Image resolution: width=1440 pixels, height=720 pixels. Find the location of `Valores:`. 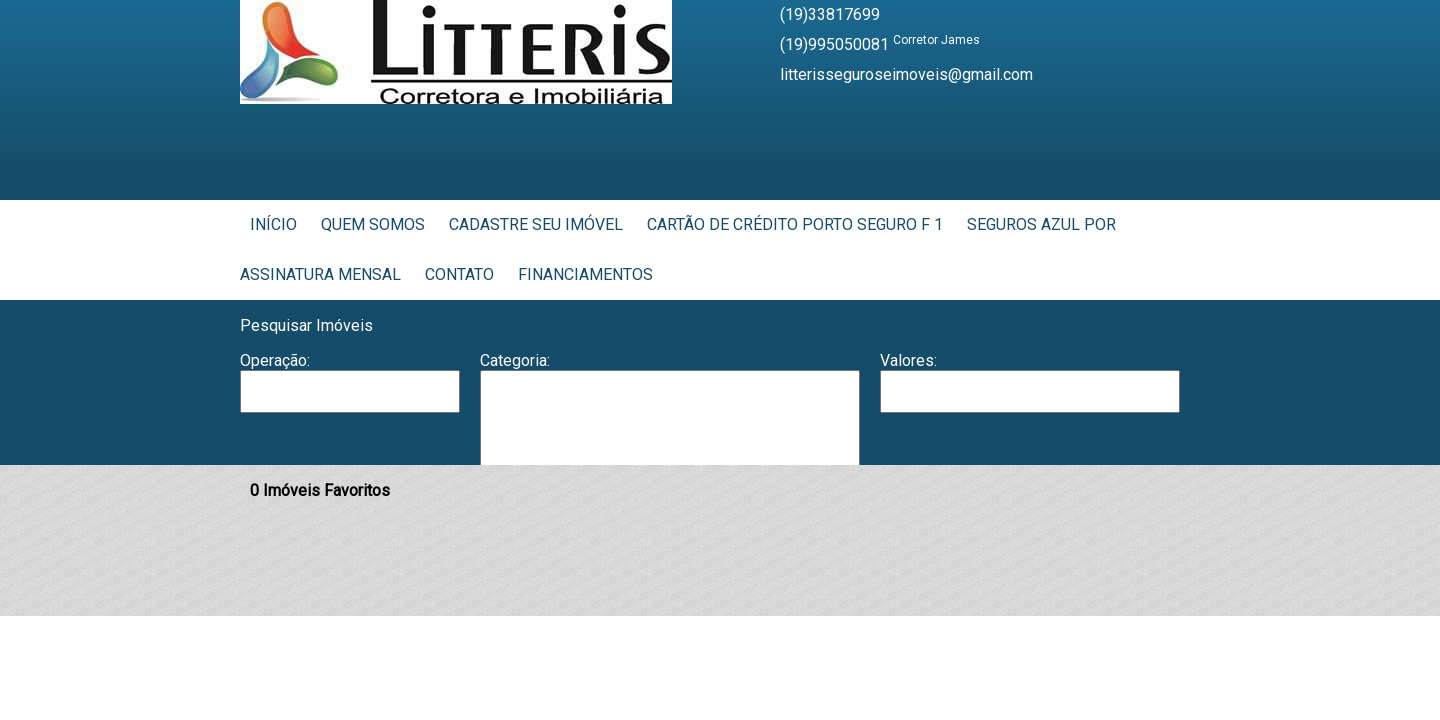

Valores: is located at coordinates (908, 360).